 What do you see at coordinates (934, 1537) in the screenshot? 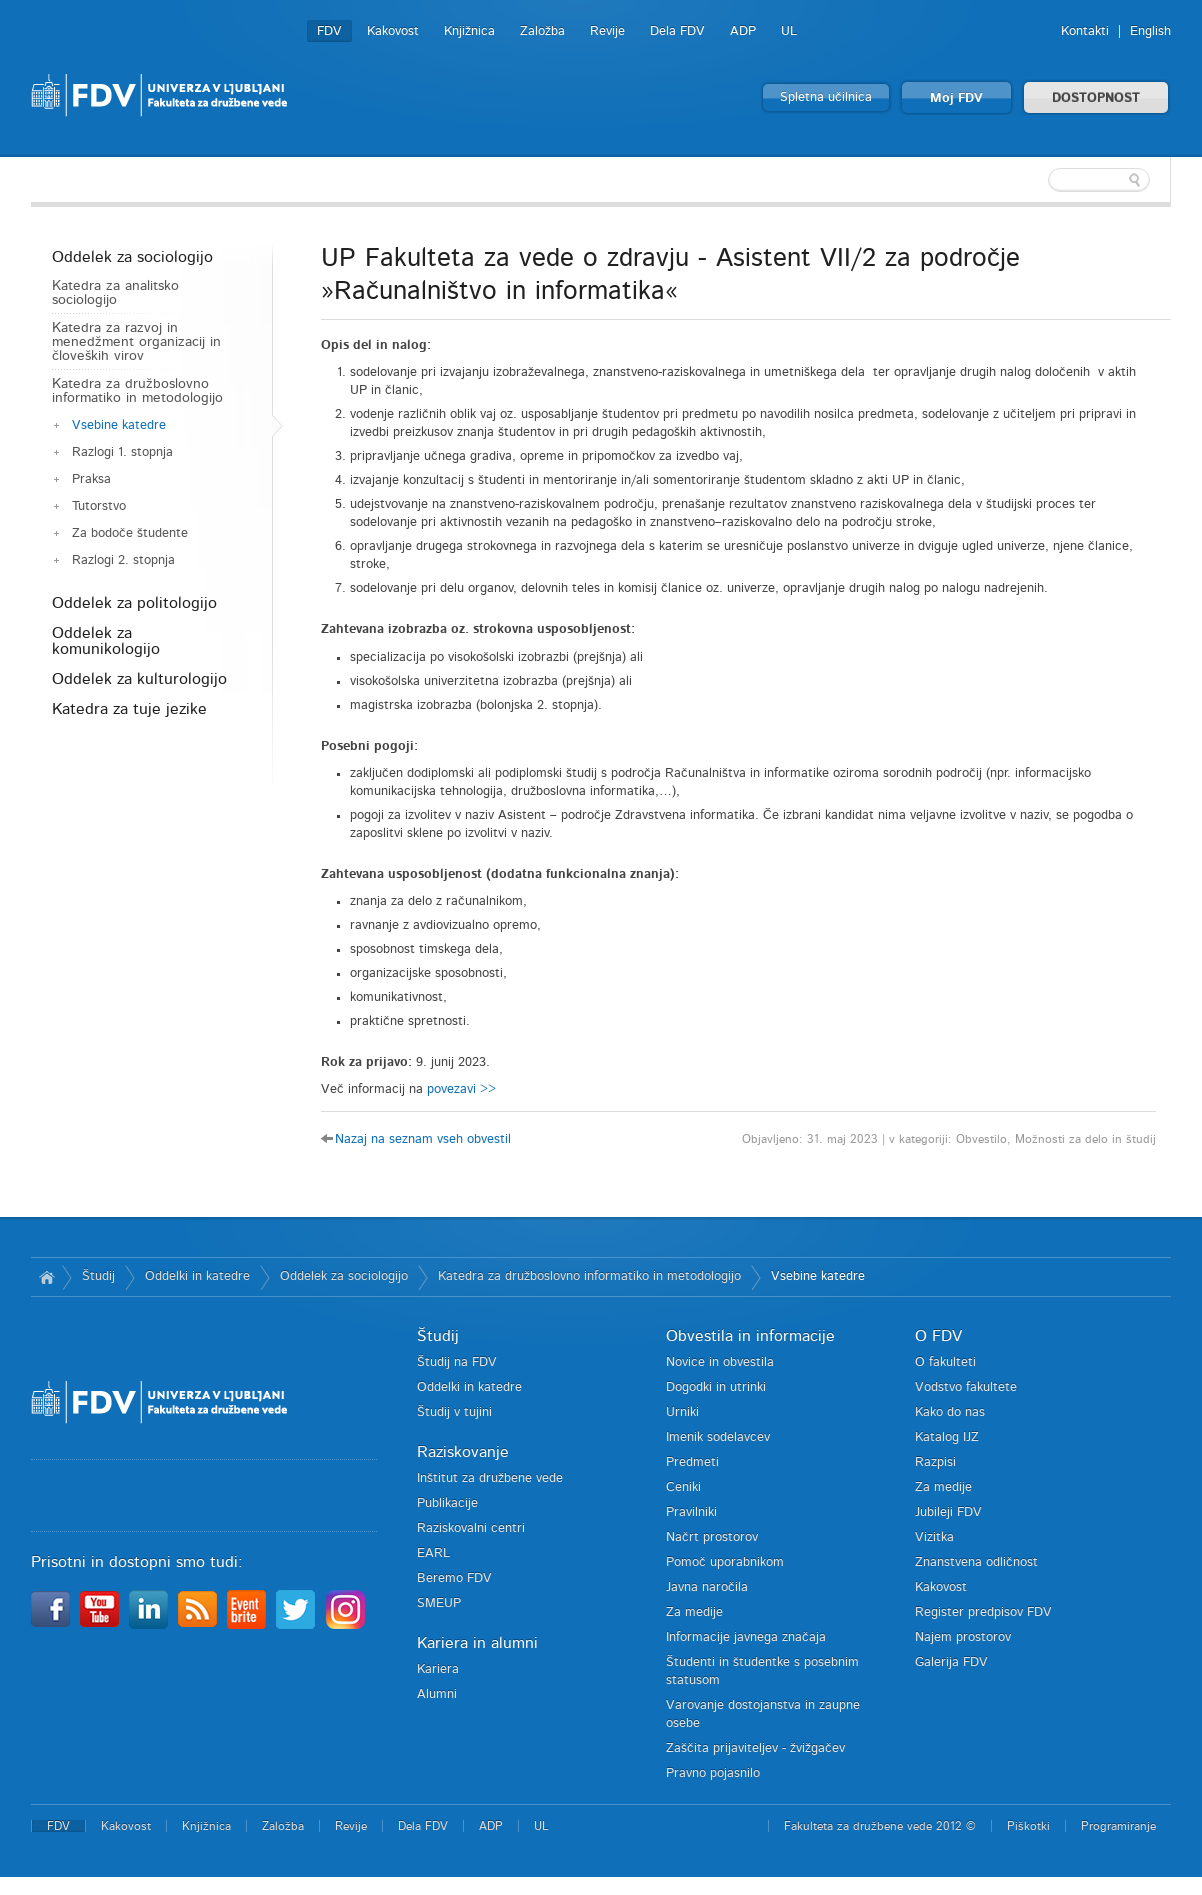
I see `Vizitka` at bounding box center [934, 1537].